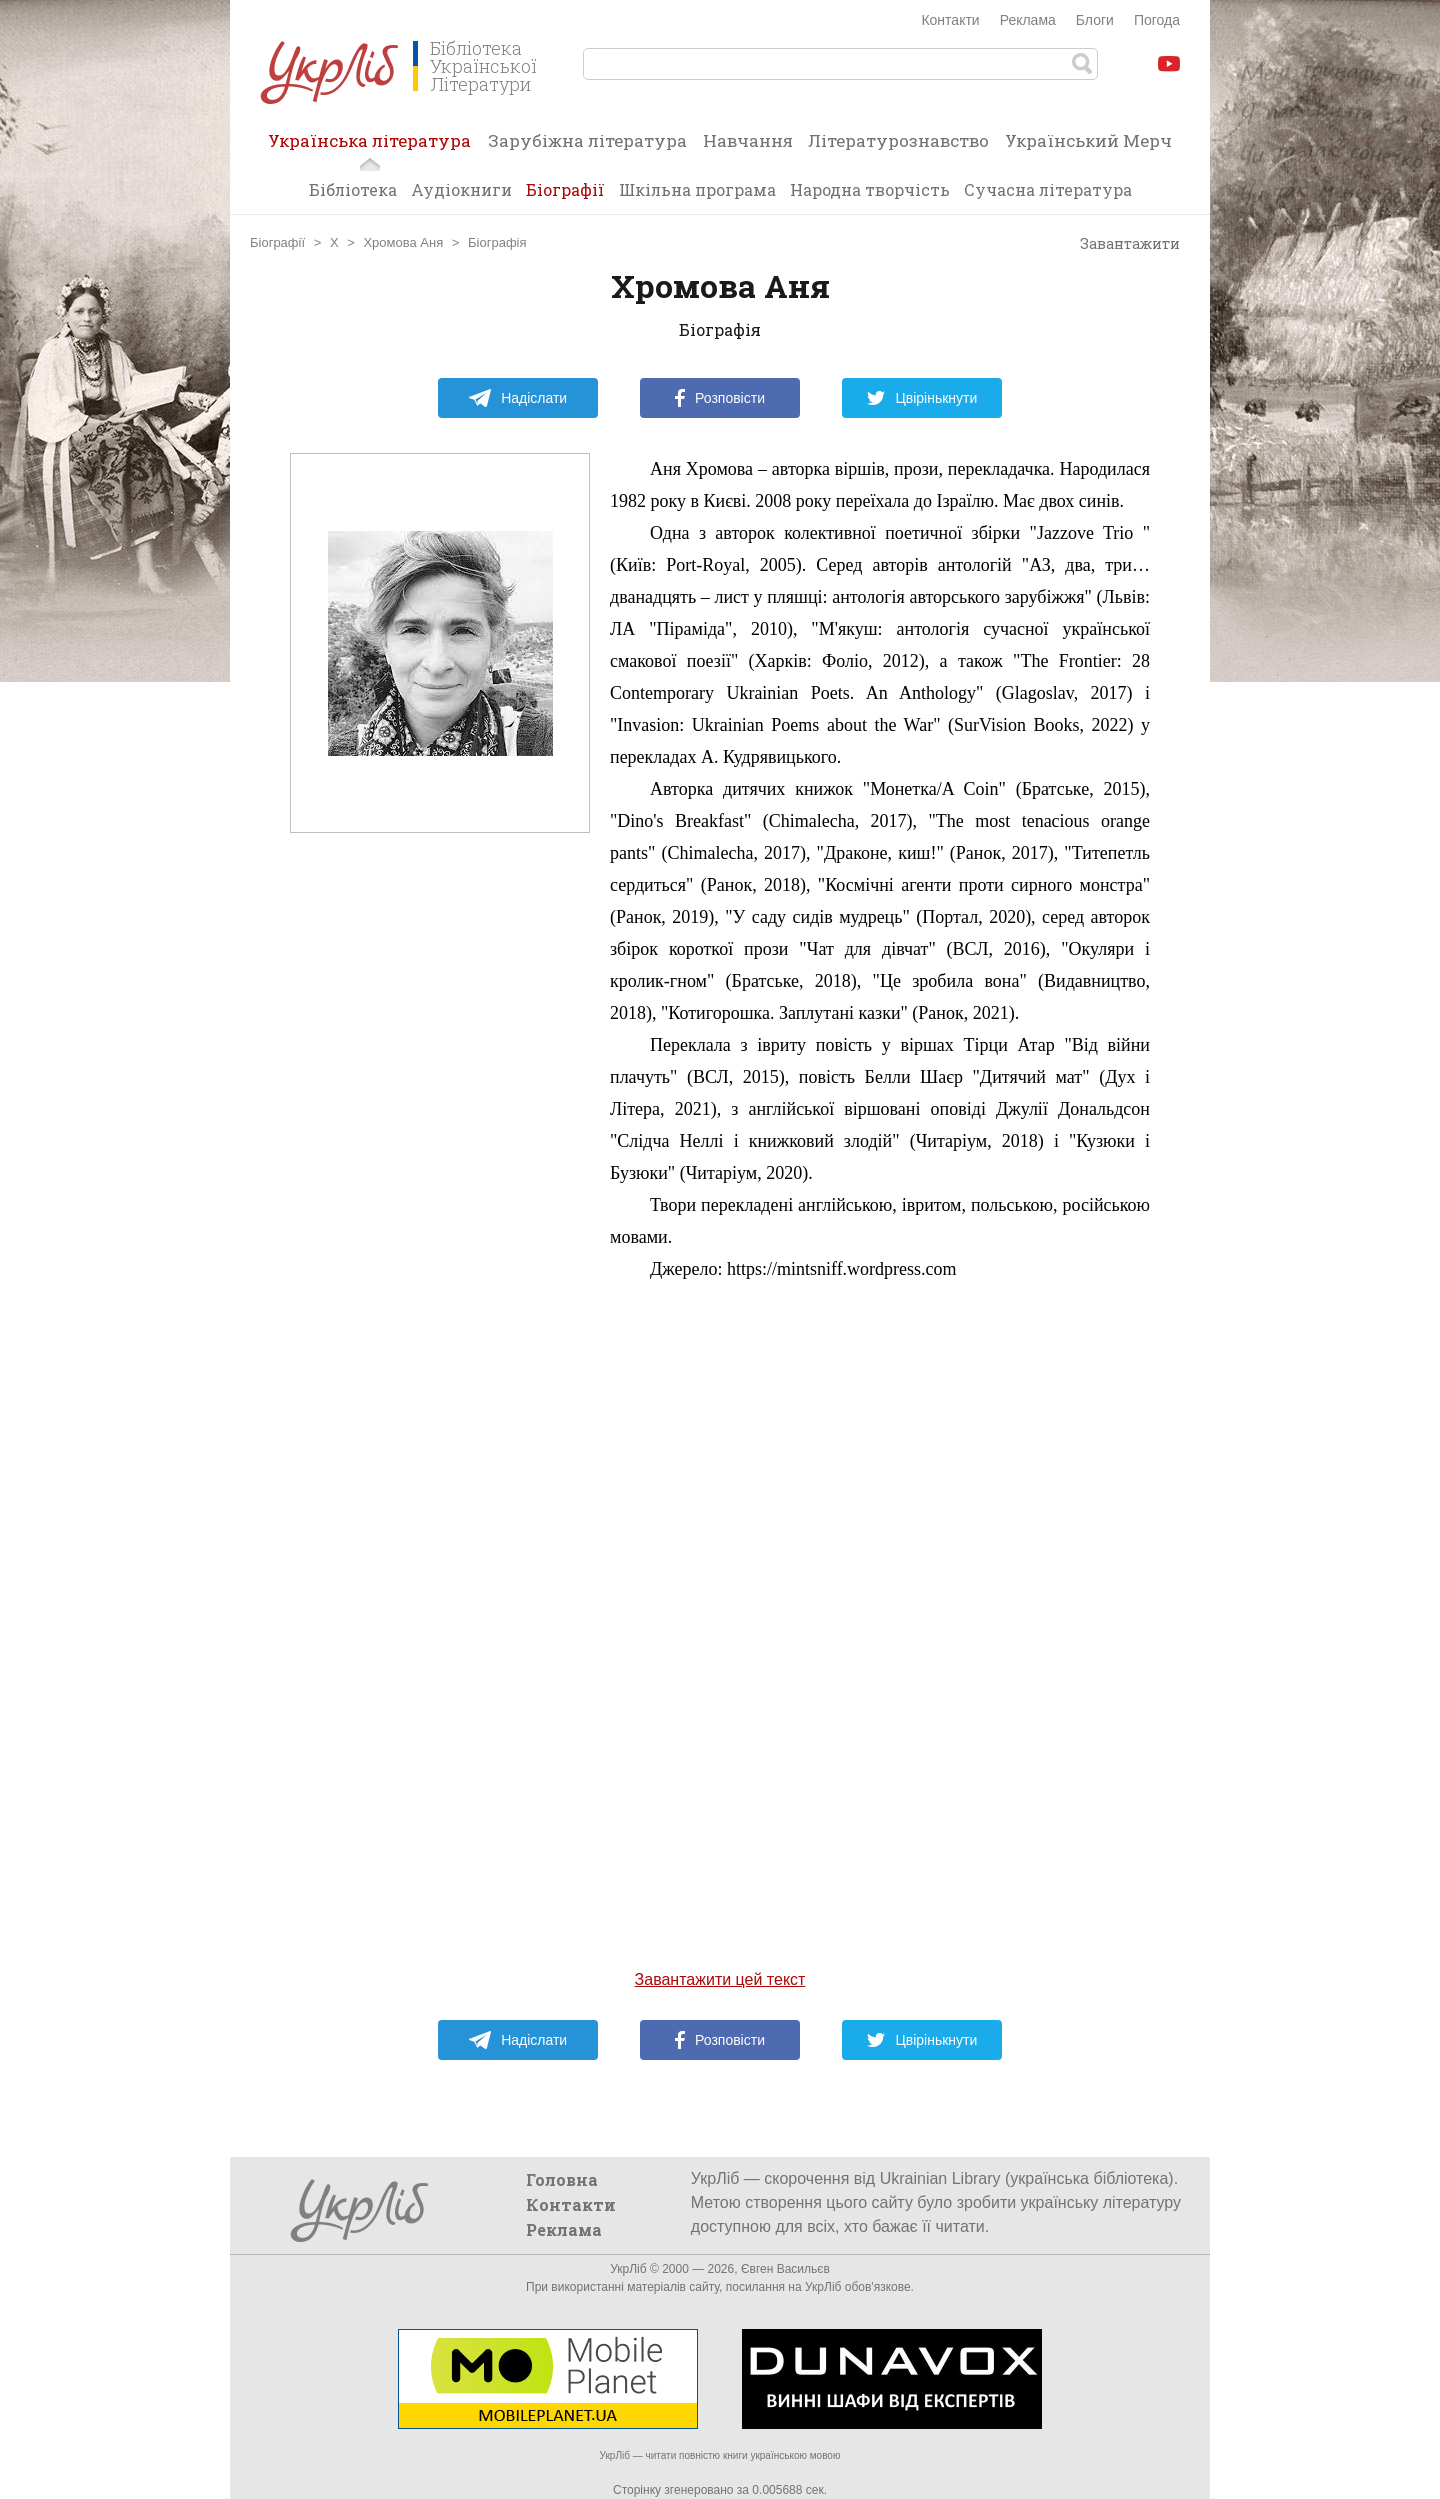 The height and width of the screenshot is (2499, 1440). Describe the element at coordinates (403, 242) in the screenshot. I see `Хромова Аня` at that location.